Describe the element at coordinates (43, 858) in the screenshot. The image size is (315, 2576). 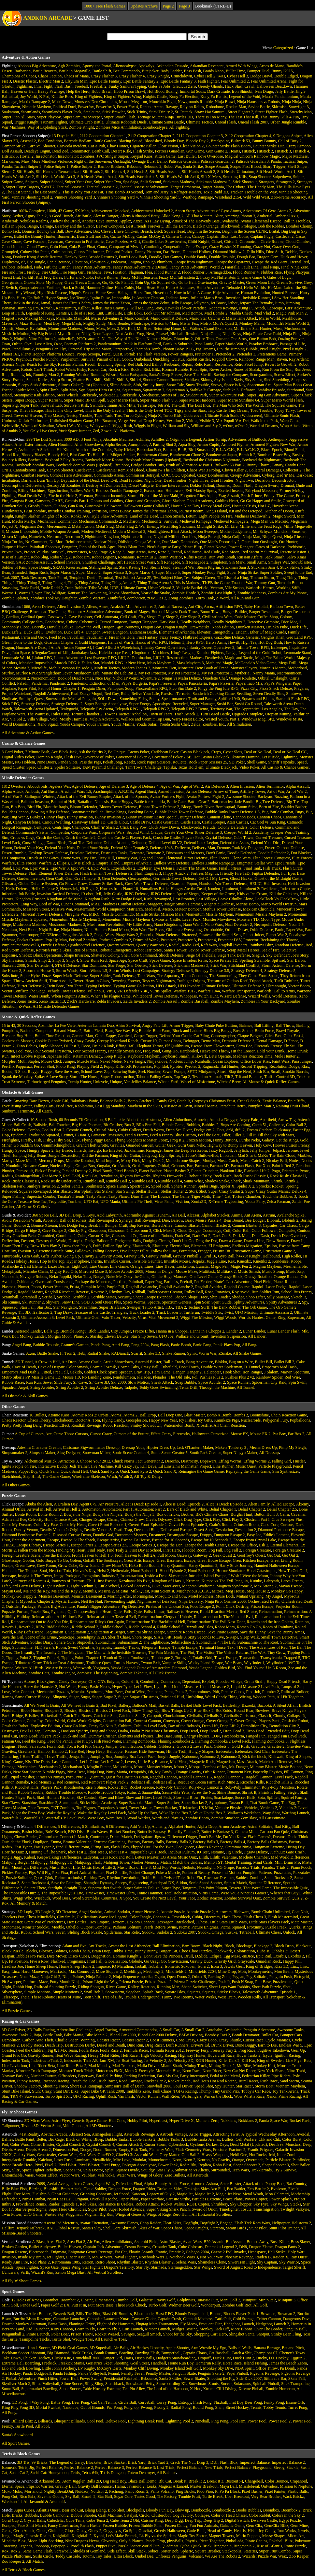
I see `Droids at the Gates` at that location.